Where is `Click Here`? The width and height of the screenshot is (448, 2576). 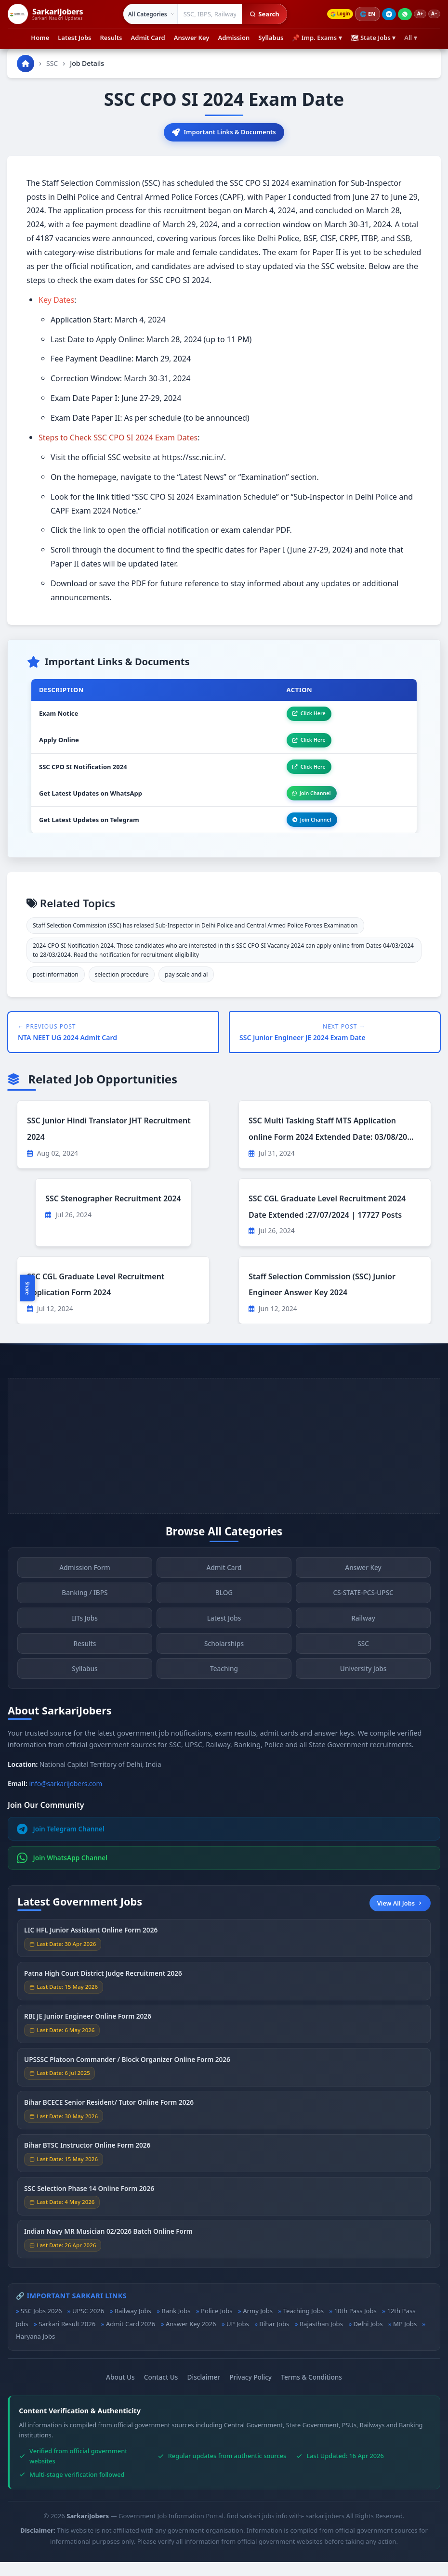
Click Here is located at coordinates (301, 717).